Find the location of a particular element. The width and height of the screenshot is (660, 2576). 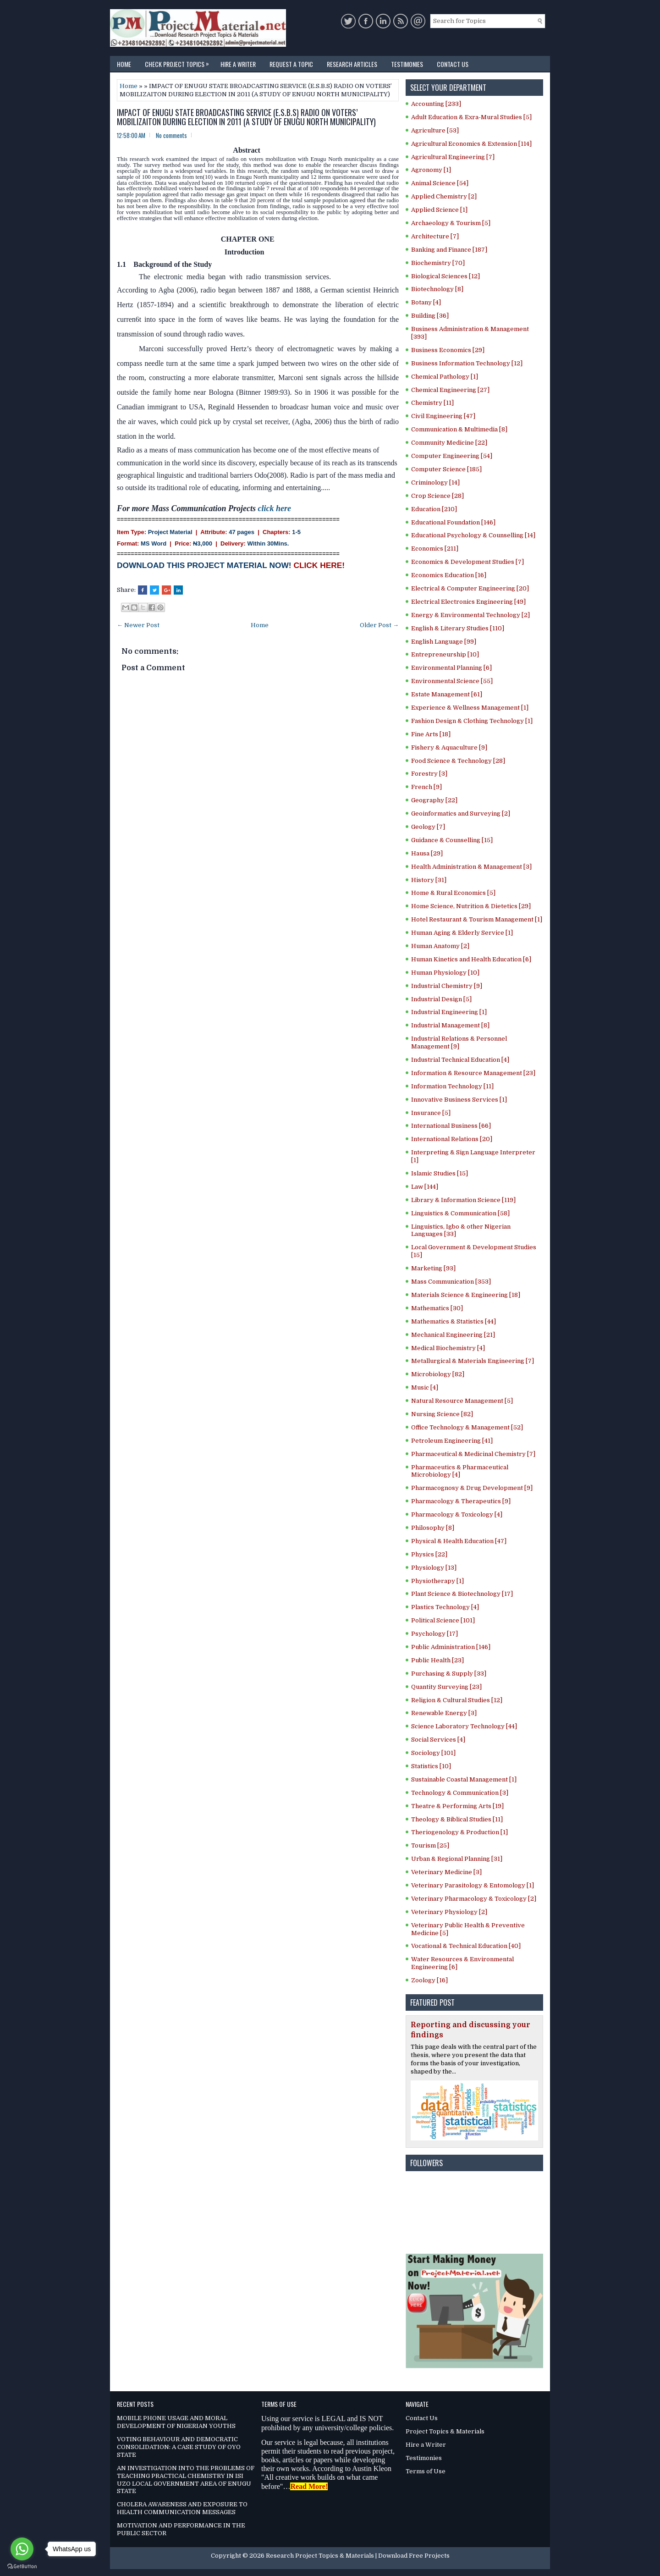

Fine Arts [18] is located at coordinates (431, 734).